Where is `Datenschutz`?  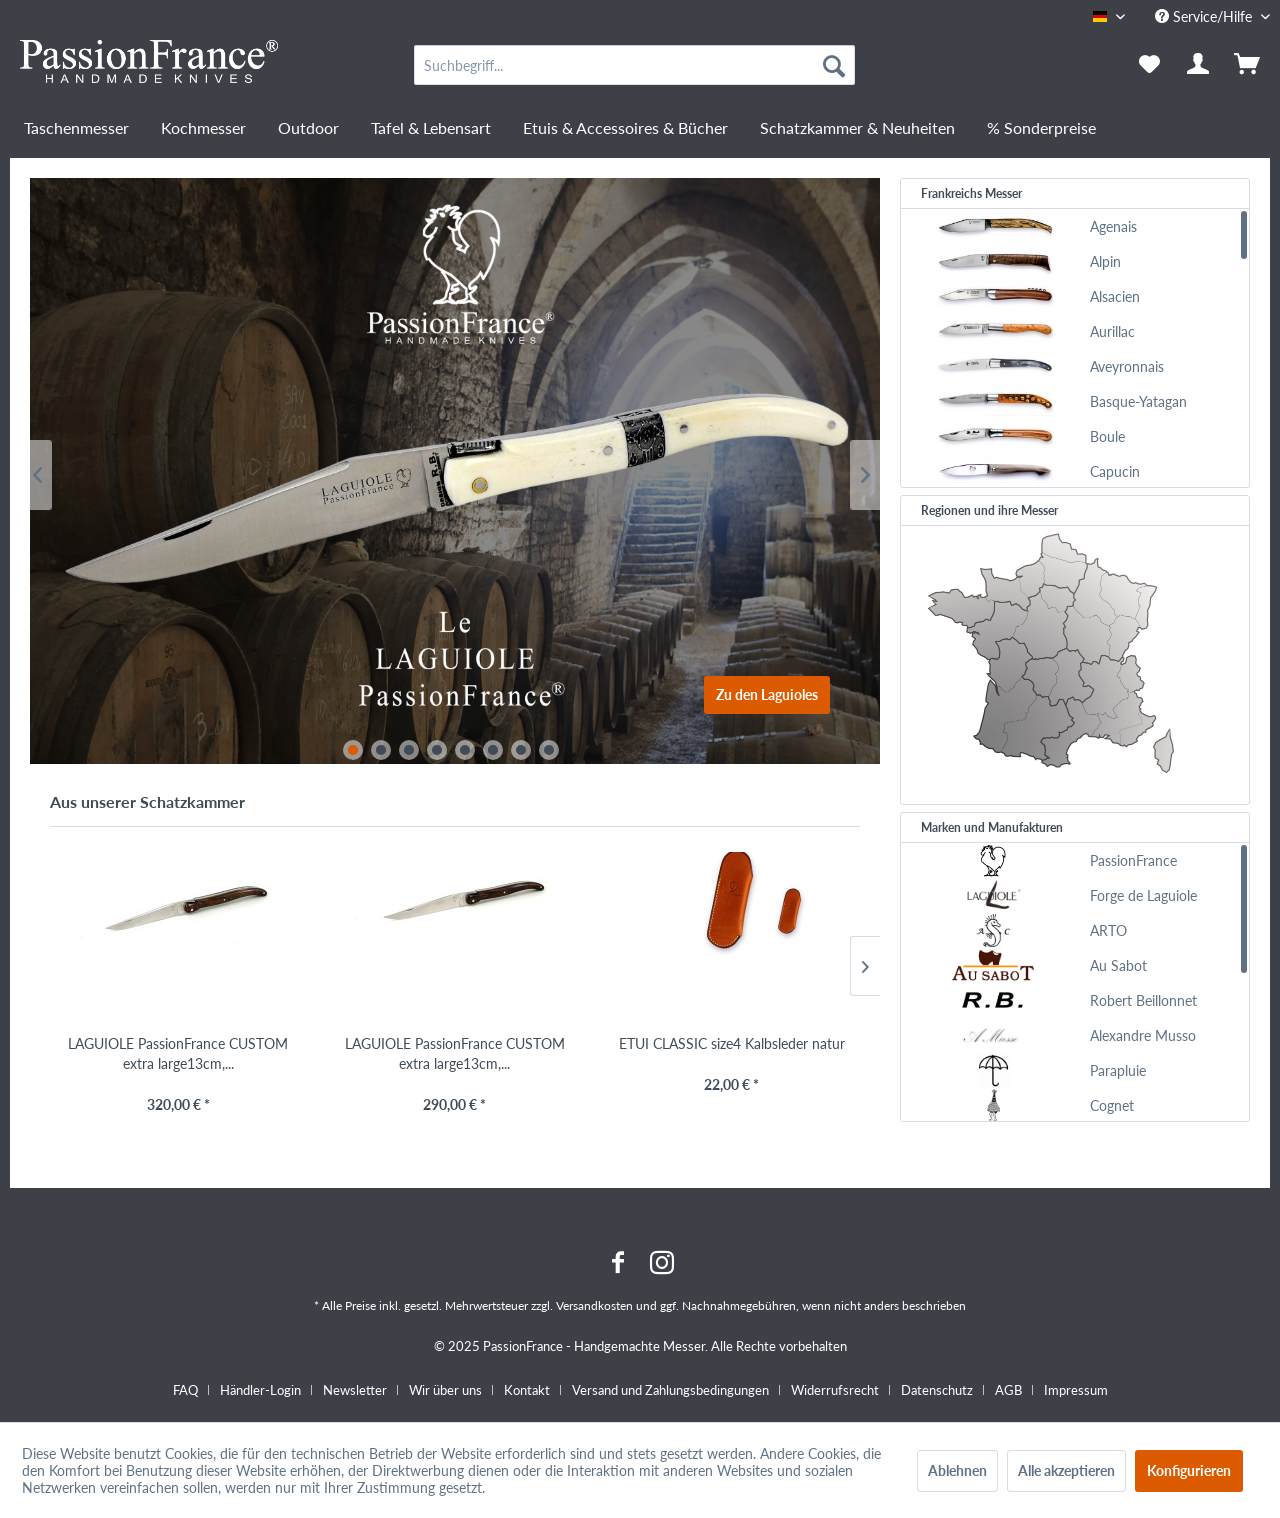 Datenschutz is located at coordinates (937, 1390).